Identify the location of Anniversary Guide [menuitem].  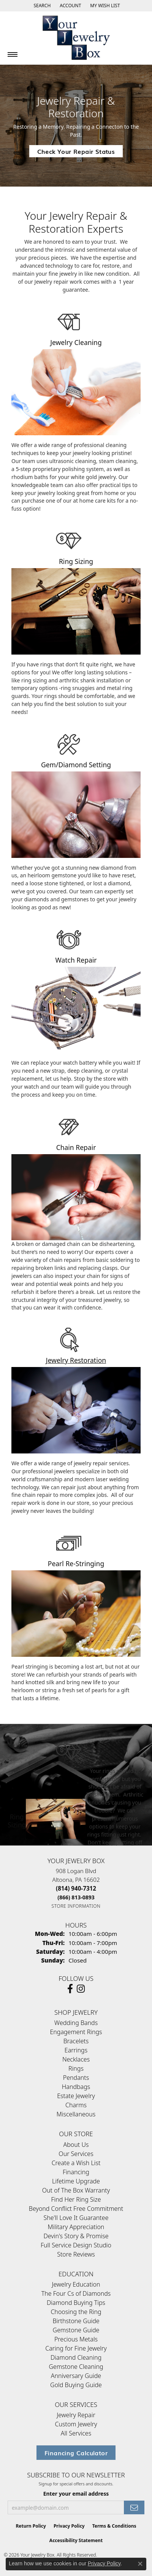
(76, 2376).